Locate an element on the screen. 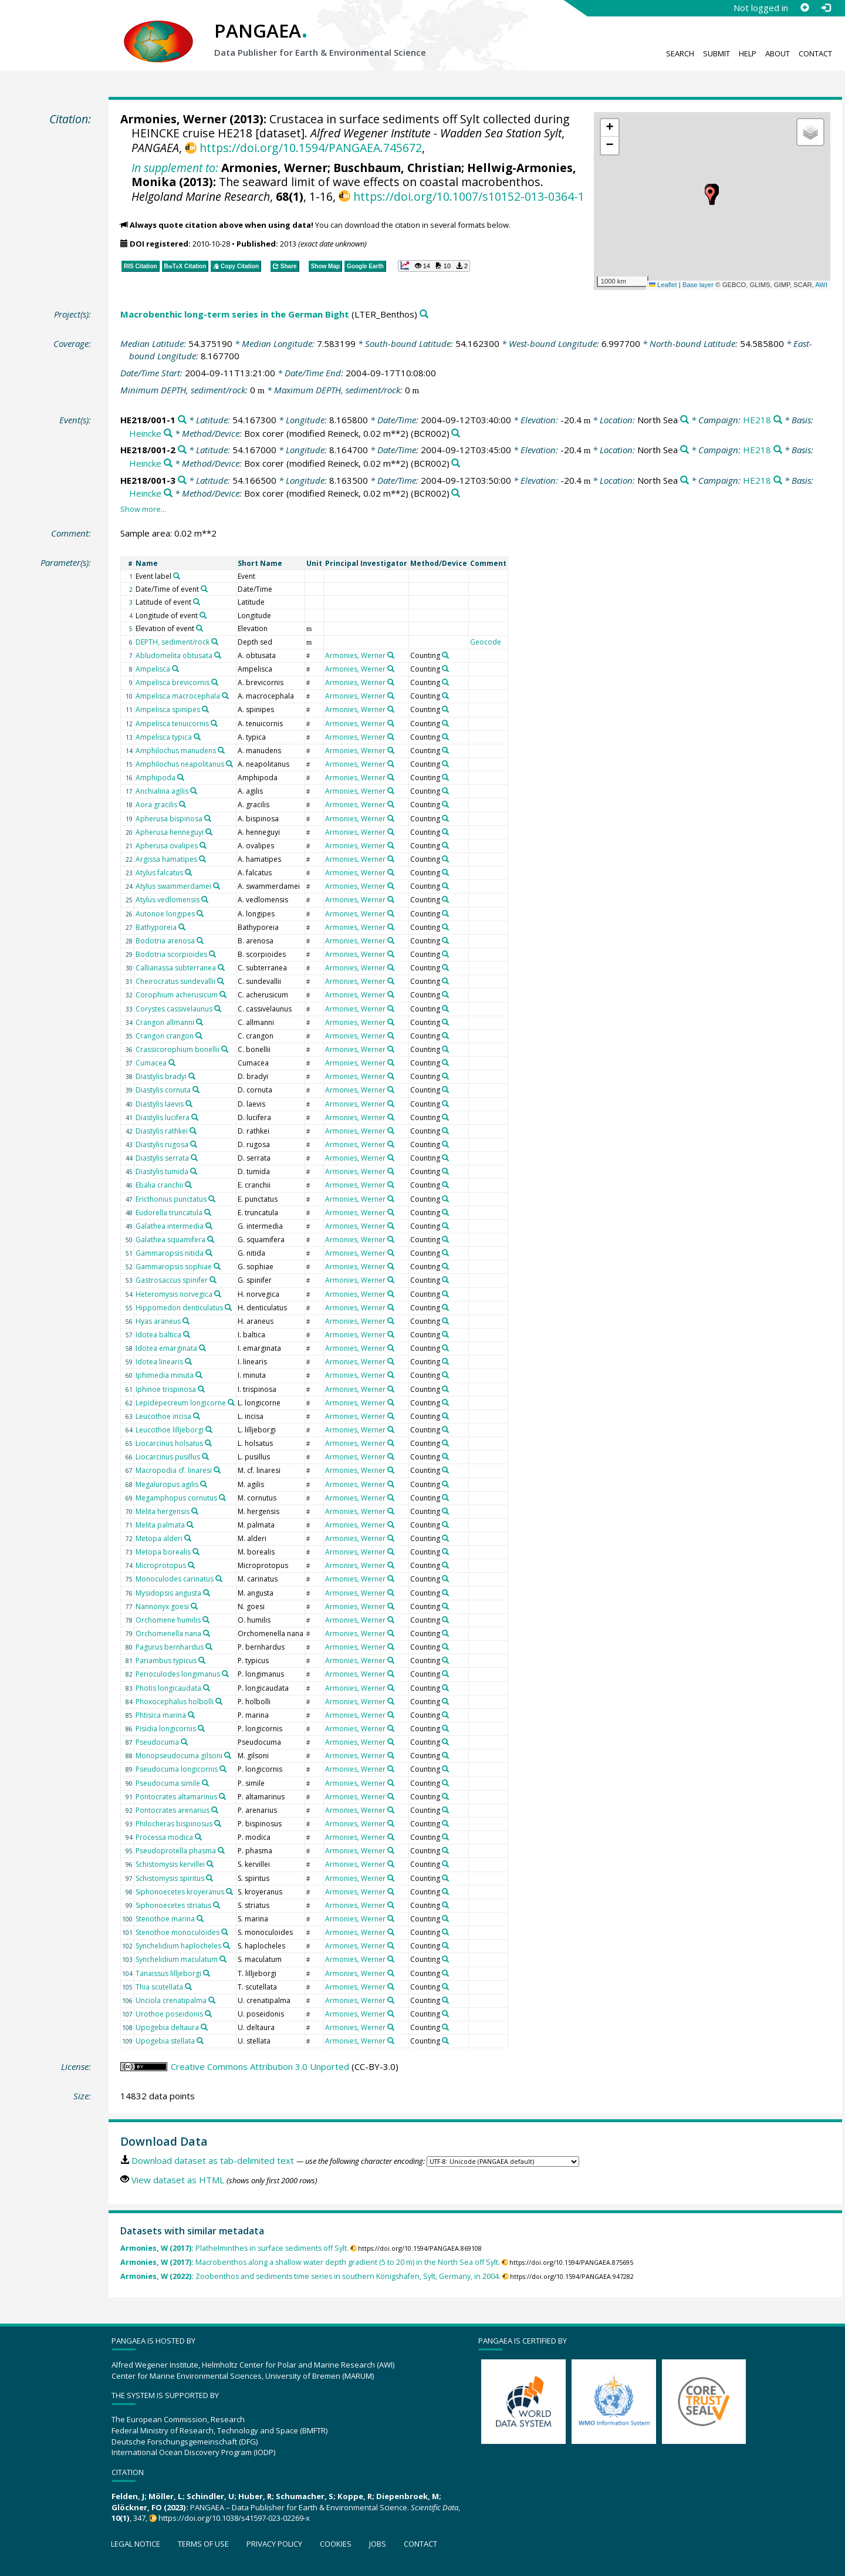 Image resolution: width=845 pixels, height=2576 pixels. Schistomysis kervillei is located at coordinates (170, 1864).